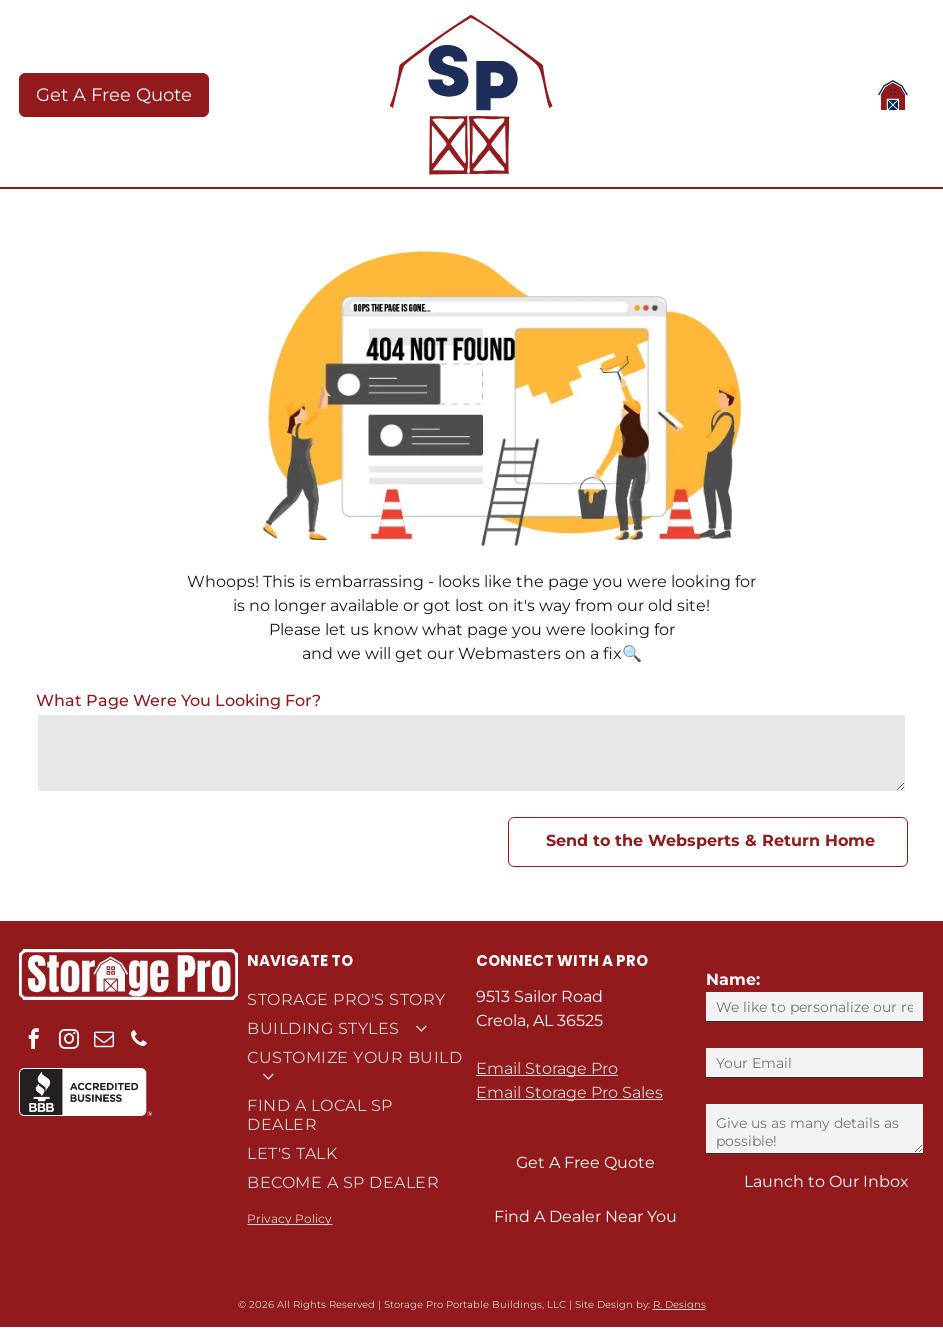  I want to click on [email], so click(104, 1044).